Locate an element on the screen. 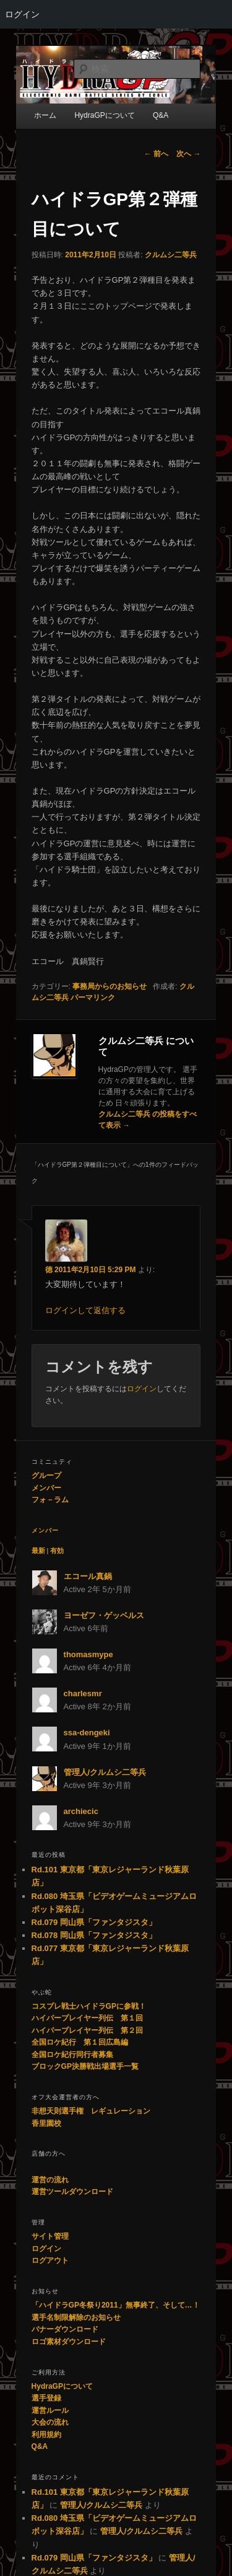 Image resolution: width=232 pixels, height=2576 pixels. ヨーゼフ・ゲッベルス is located at coordinates (104, 1615).